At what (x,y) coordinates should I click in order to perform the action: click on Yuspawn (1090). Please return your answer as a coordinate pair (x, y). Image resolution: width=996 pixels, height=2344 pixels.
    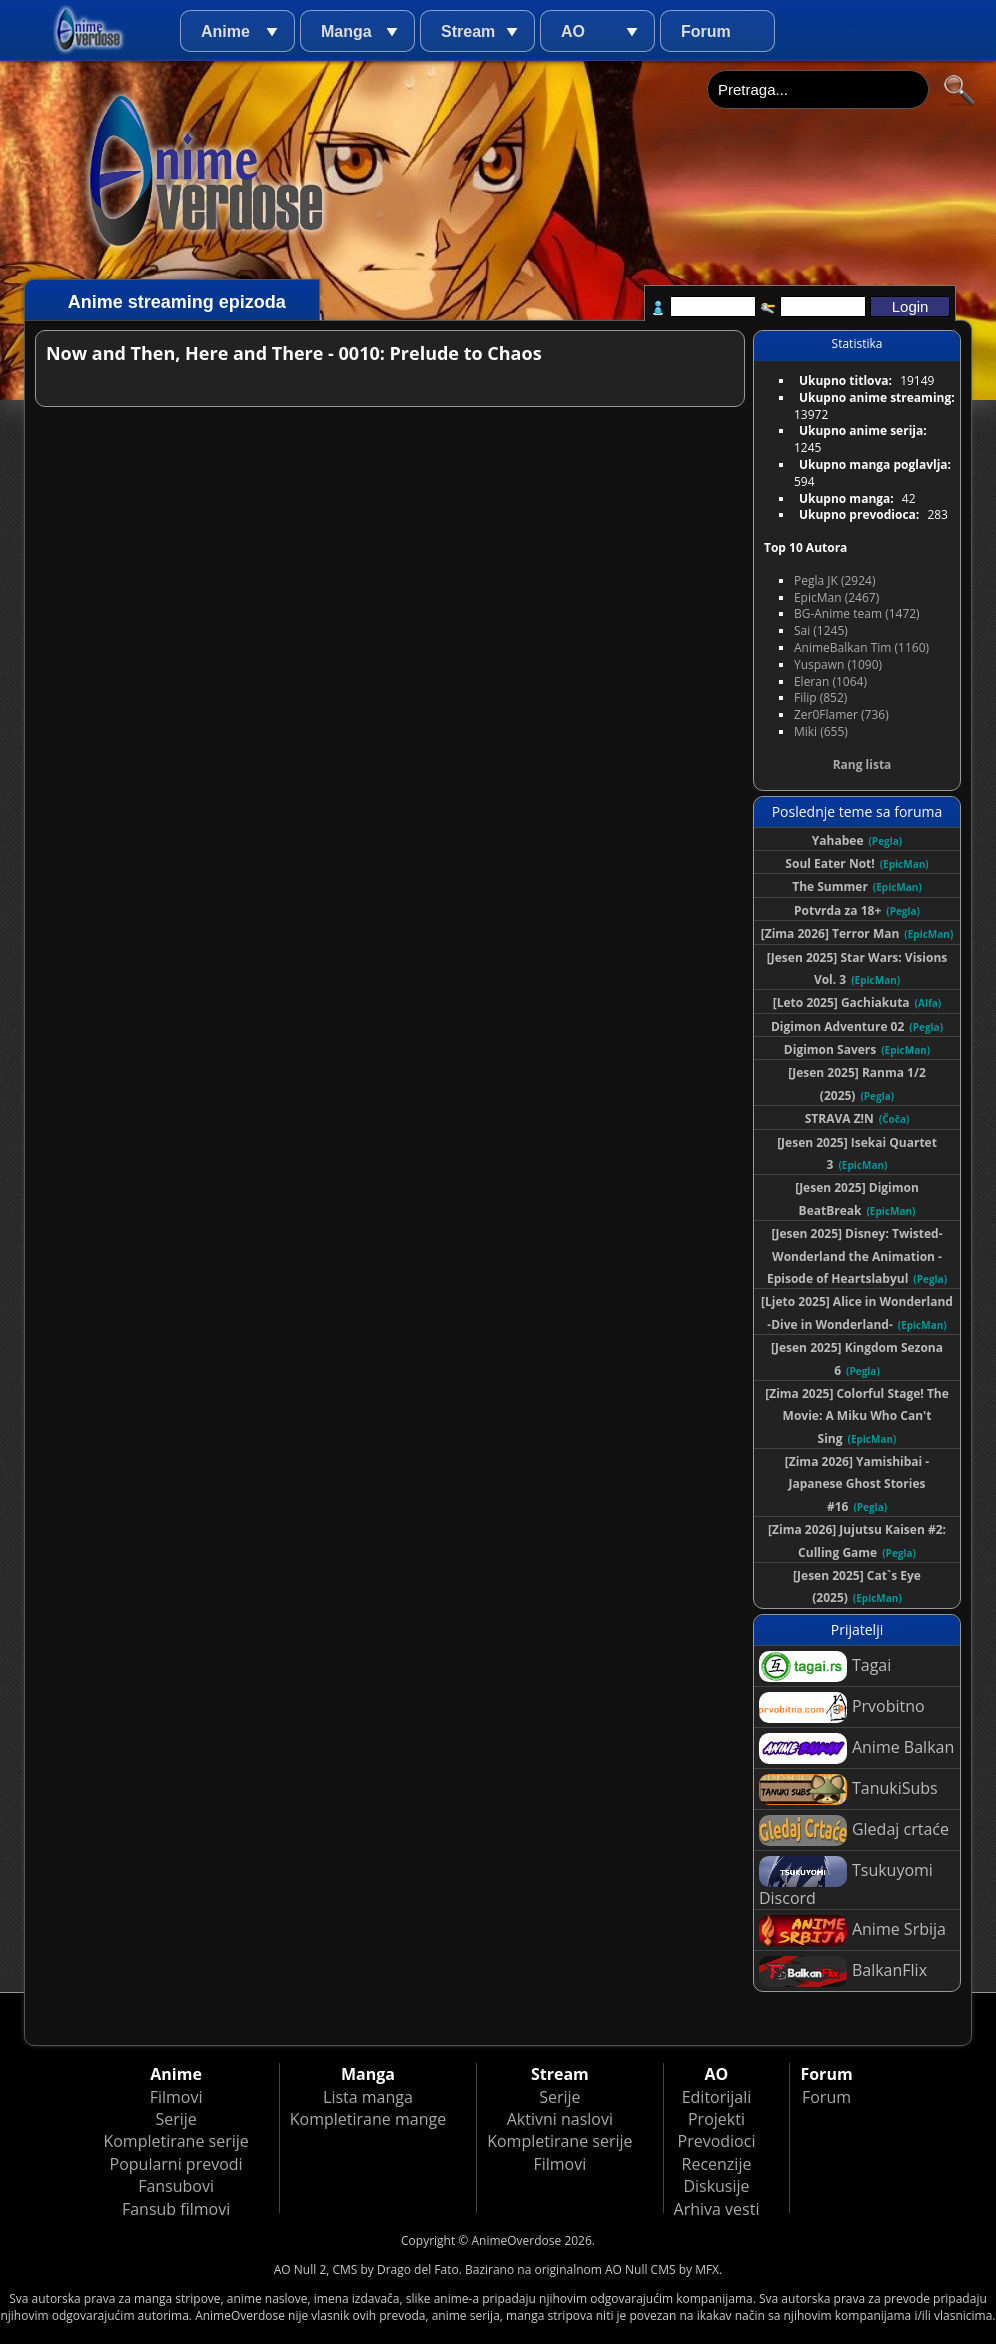
    Looking at the image, I should click on (838, 664).